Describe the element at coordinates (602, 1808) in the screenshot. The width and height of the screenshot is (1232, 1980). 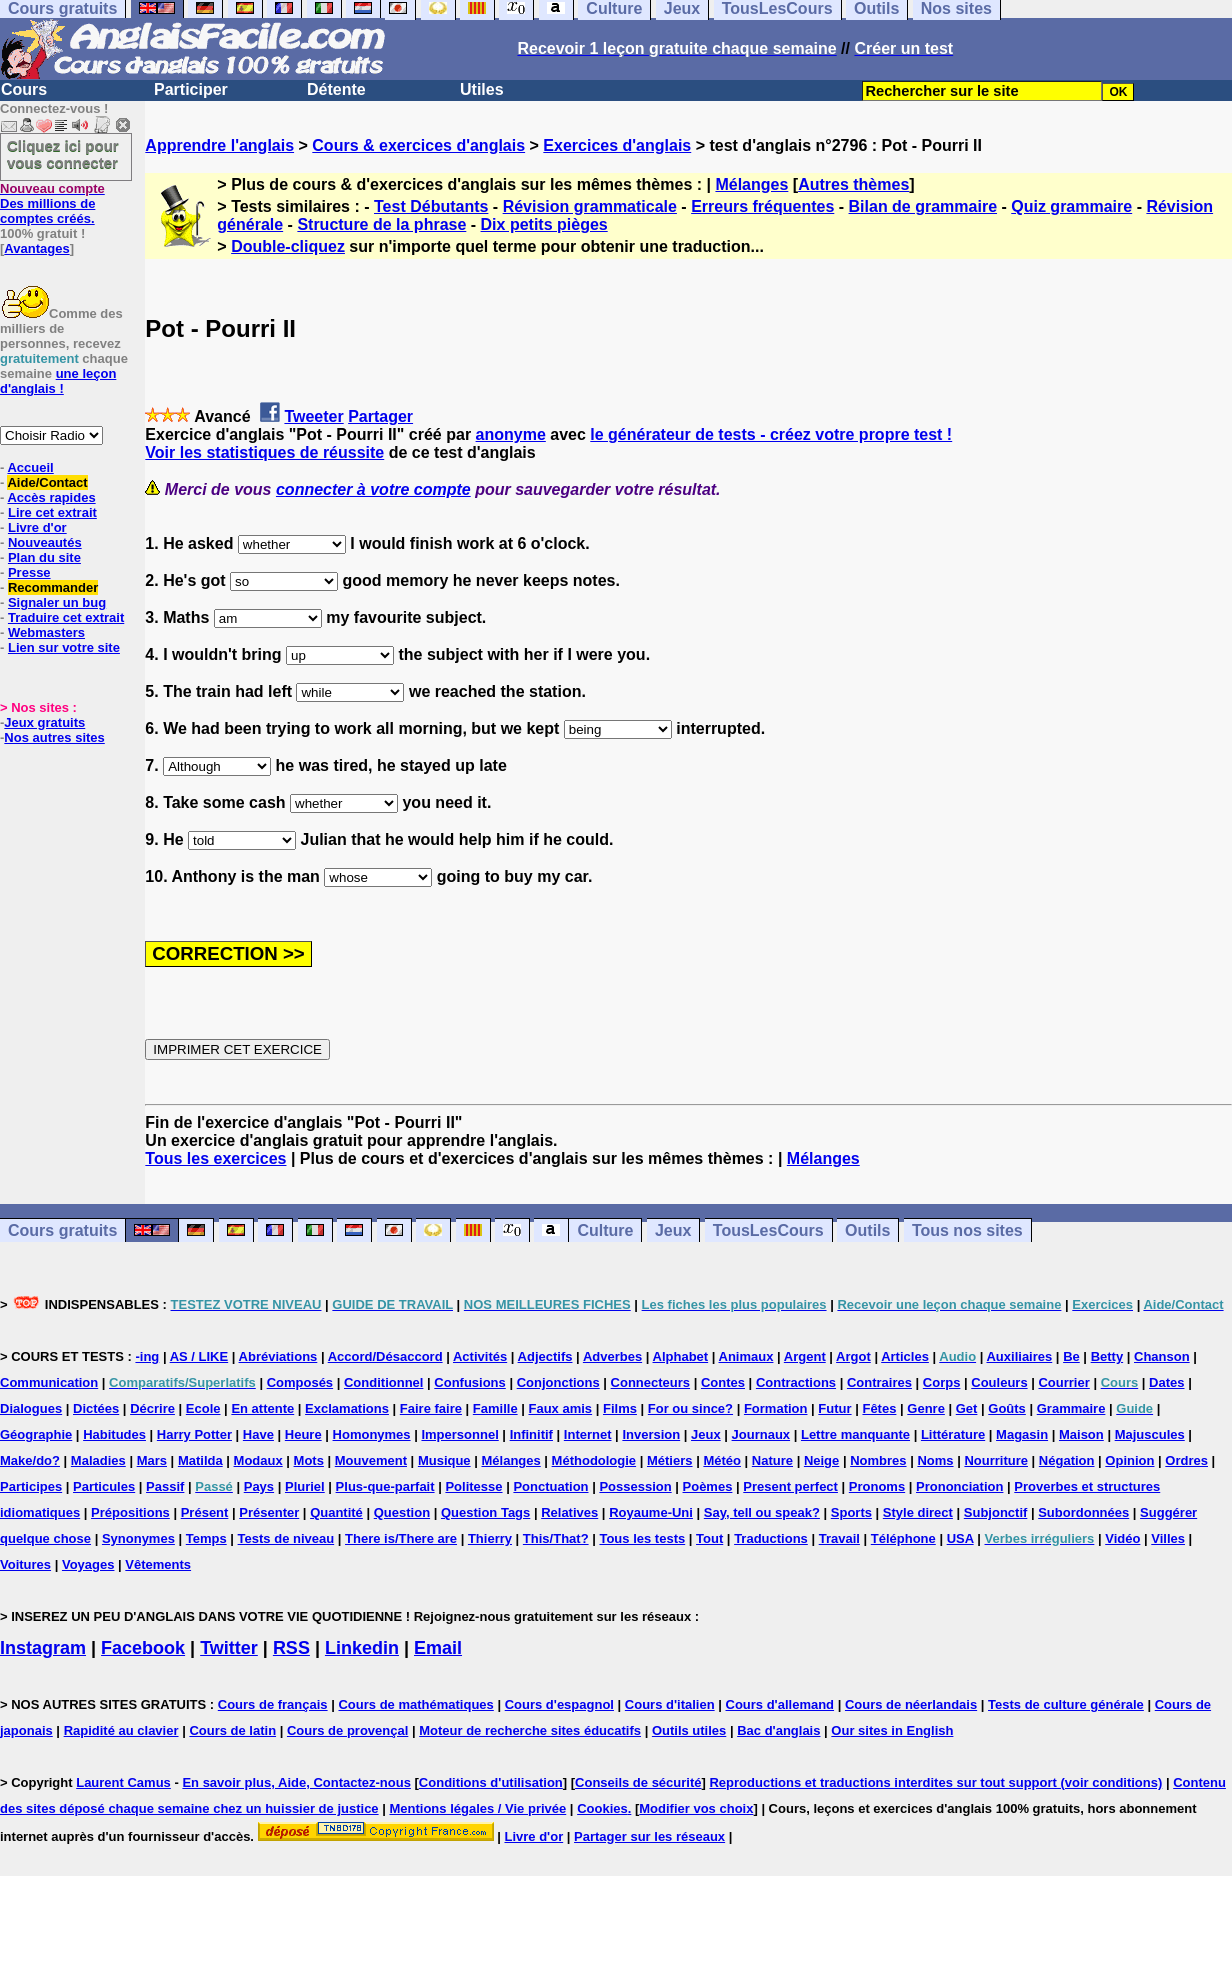
I see `Cookies` at that location.